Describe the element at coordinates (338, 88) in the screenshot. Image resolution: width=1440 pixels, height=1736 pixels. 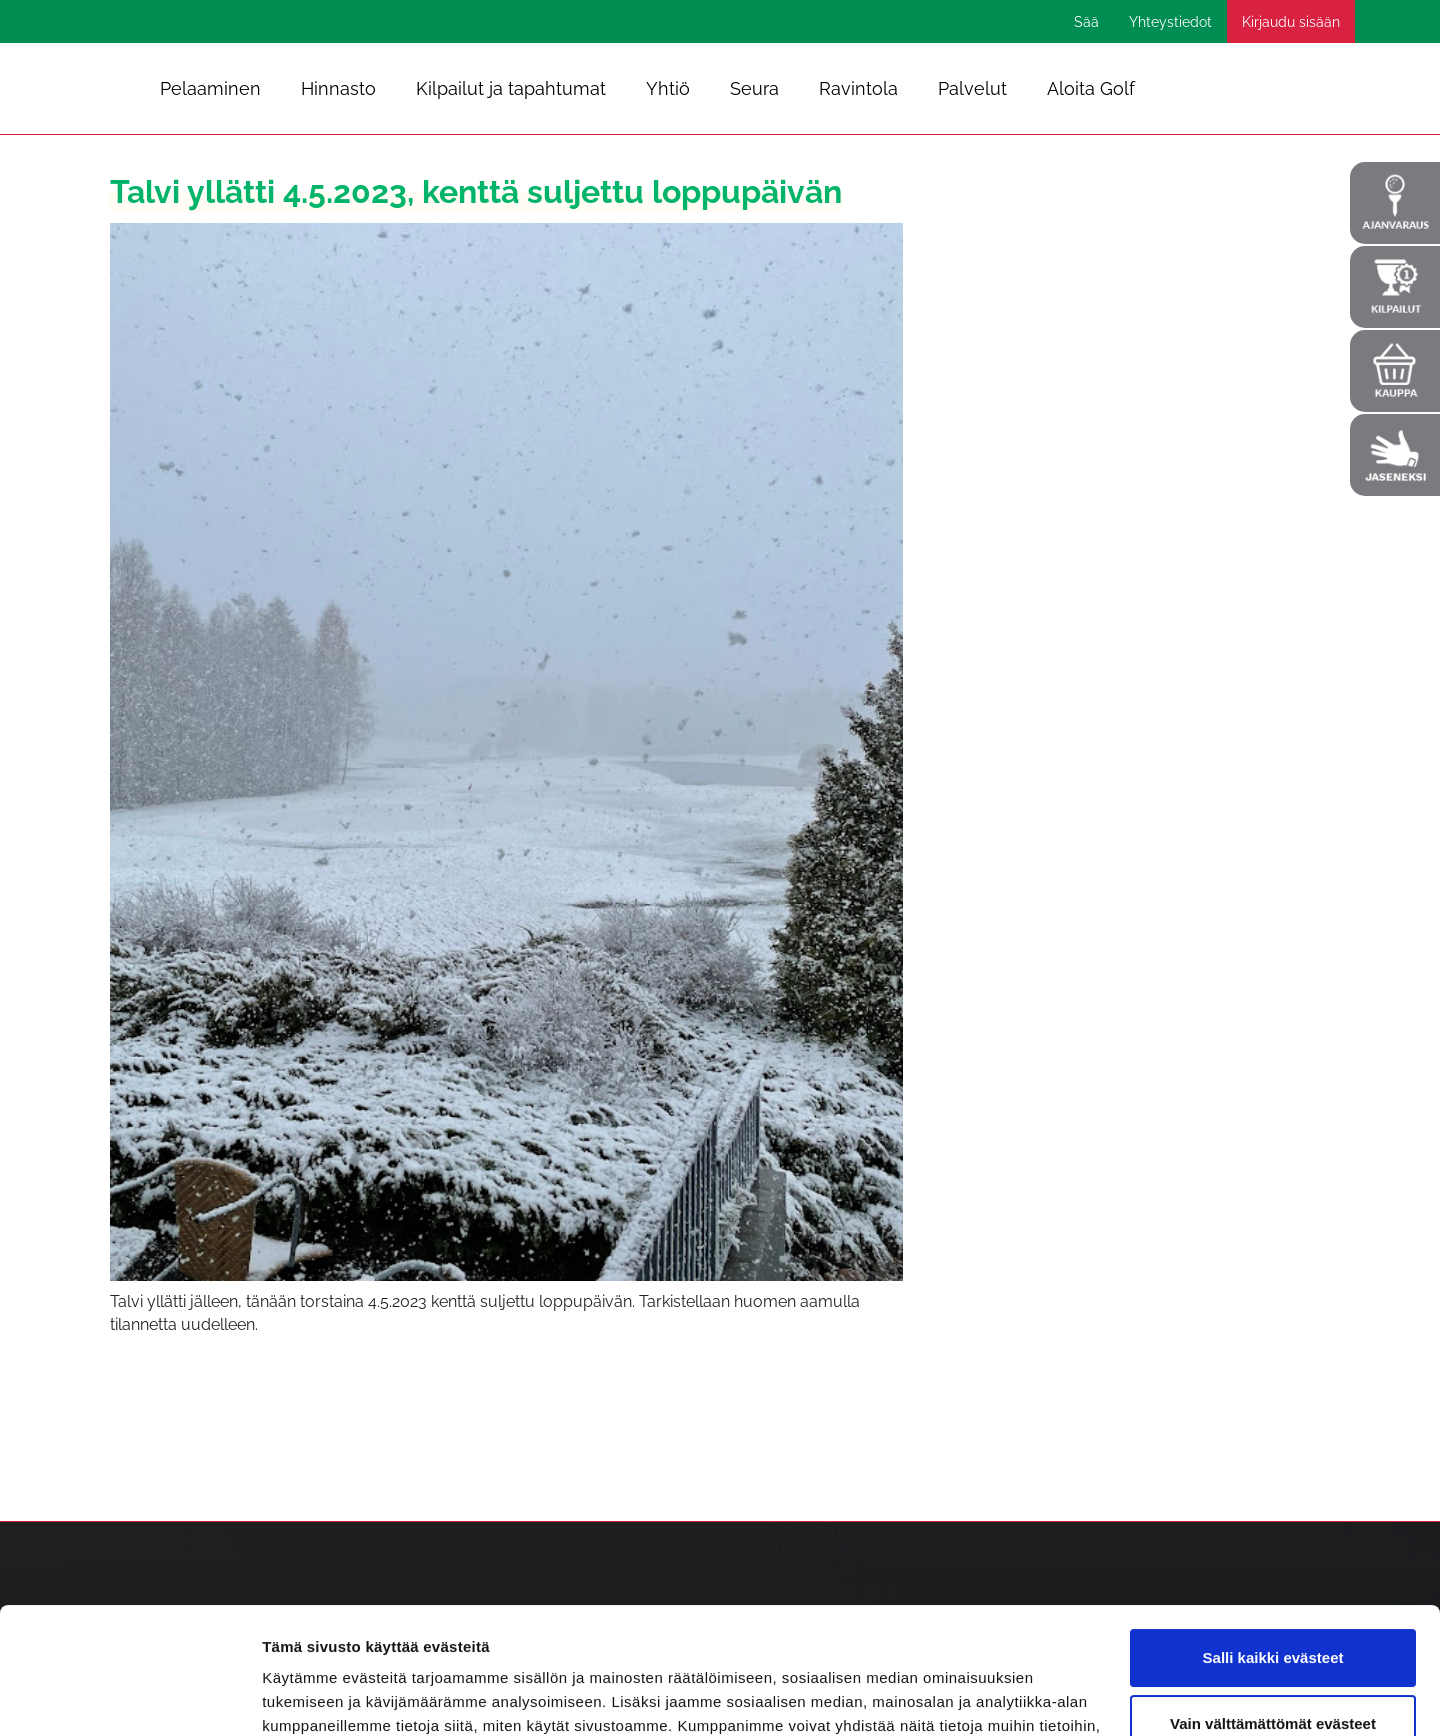
I see `Hinnasto` at that location.